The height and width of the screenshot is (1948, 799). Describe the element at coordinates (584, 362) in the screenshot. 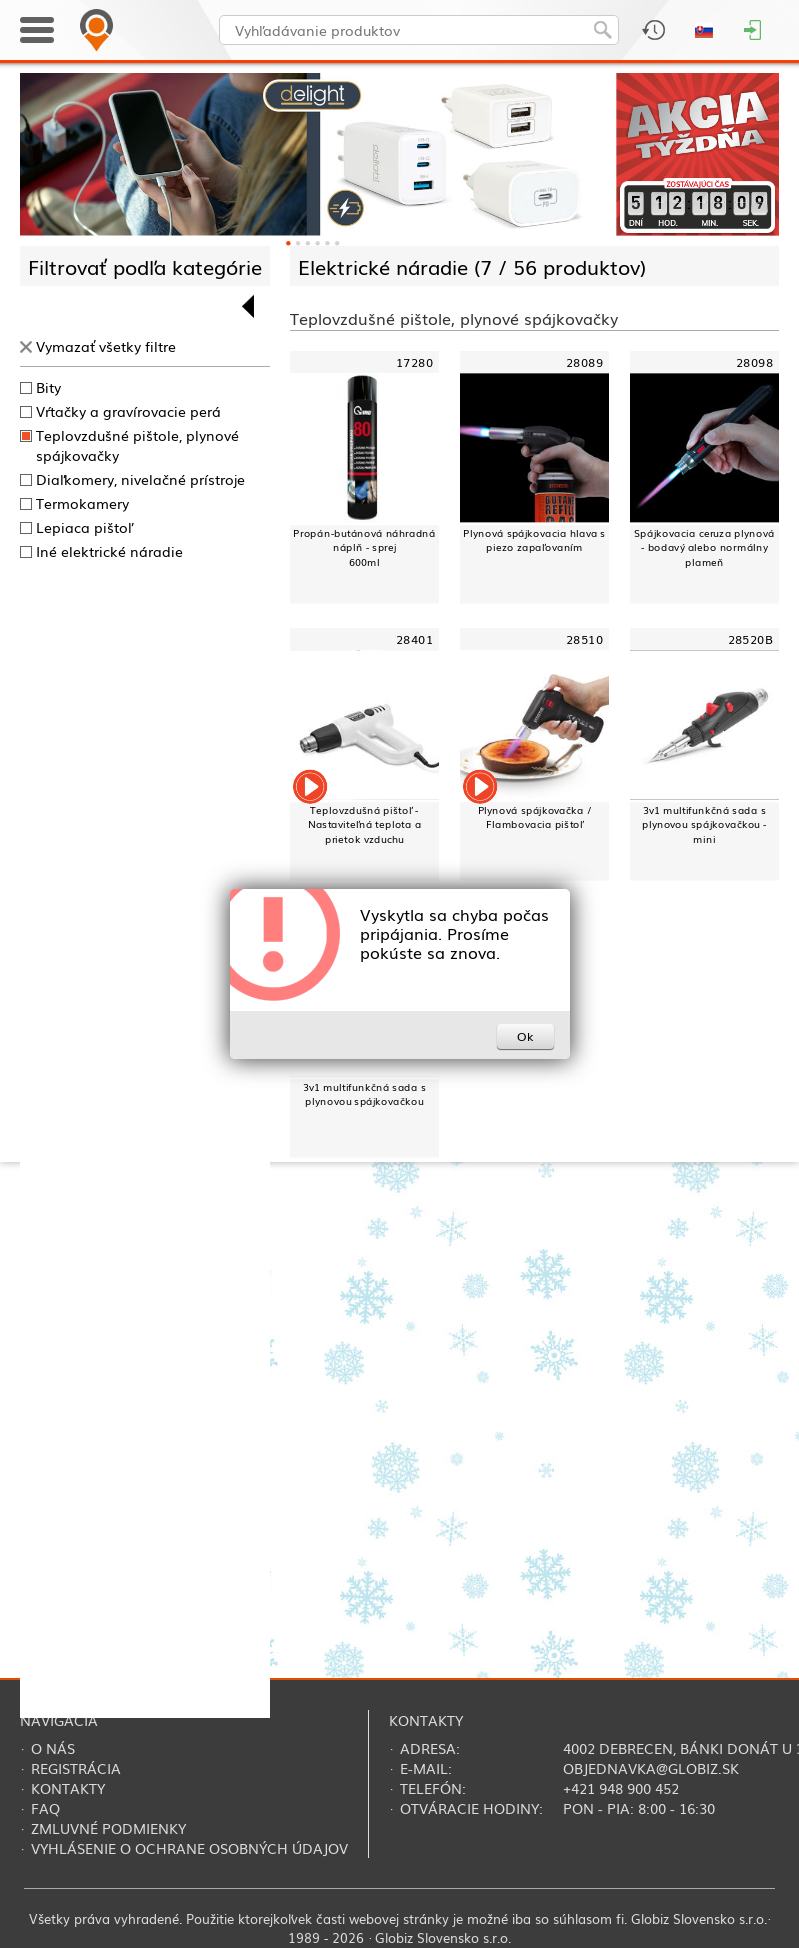

I see `28089` at that location.